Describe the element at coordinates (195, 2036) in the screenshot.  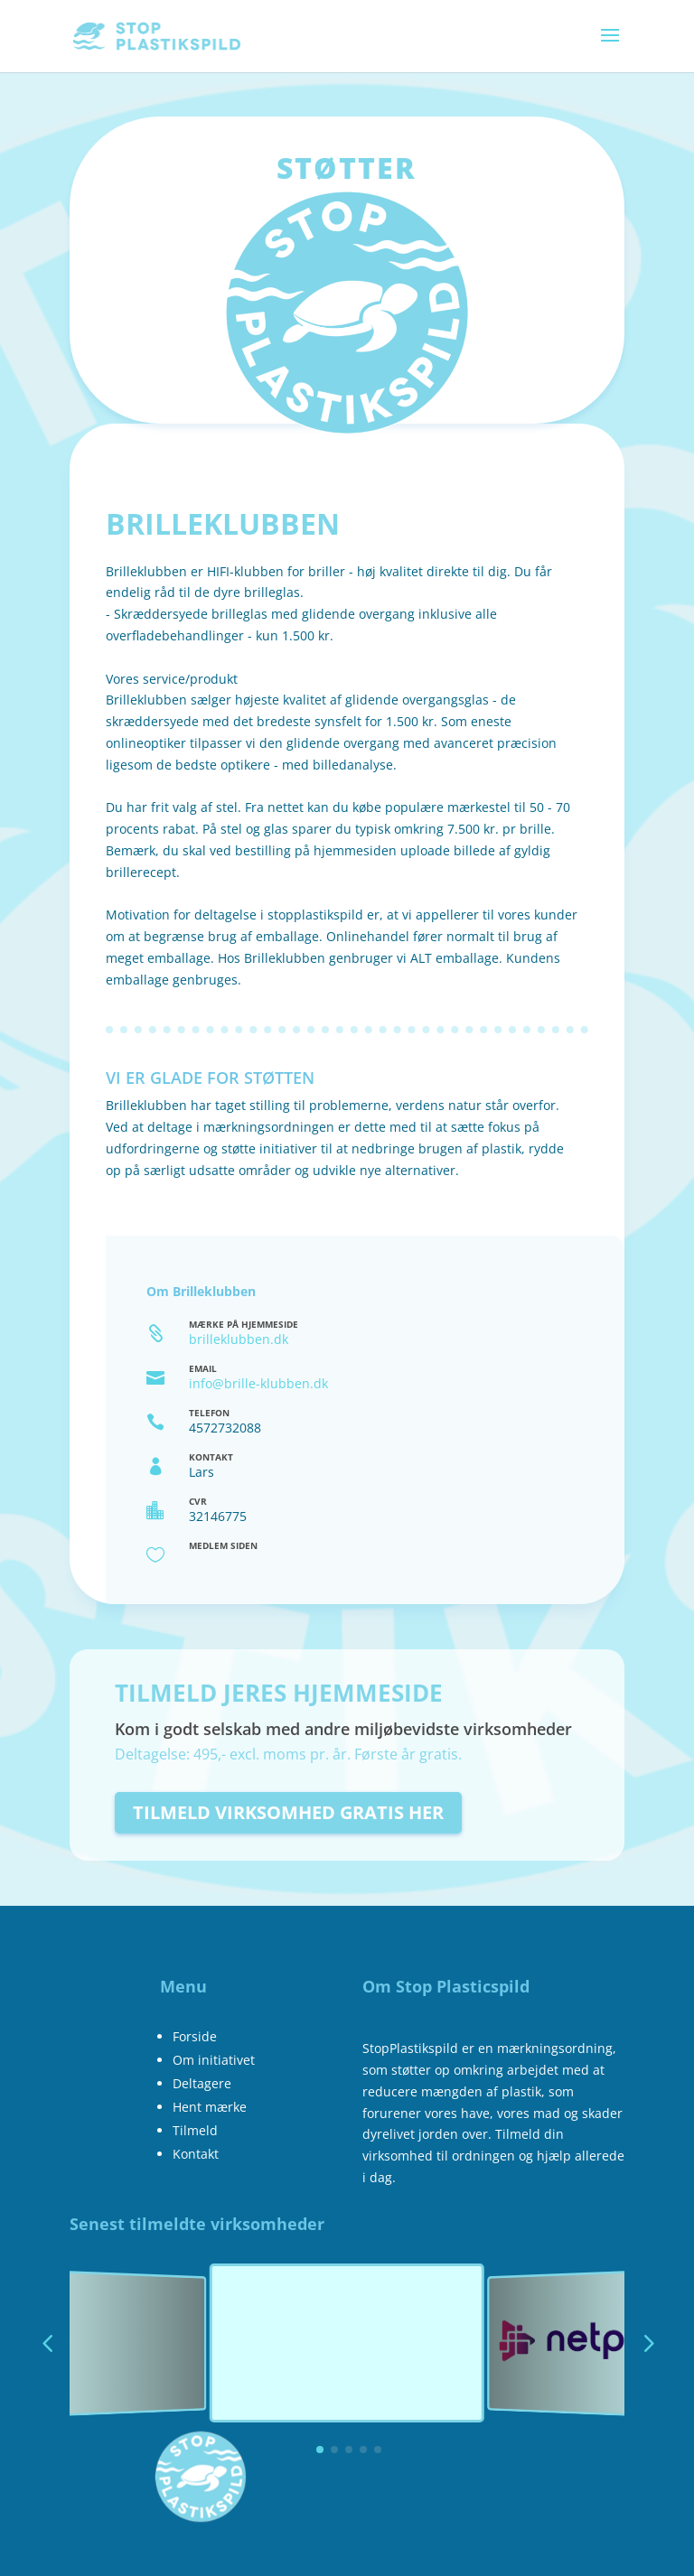
I see `Forside` at that location.